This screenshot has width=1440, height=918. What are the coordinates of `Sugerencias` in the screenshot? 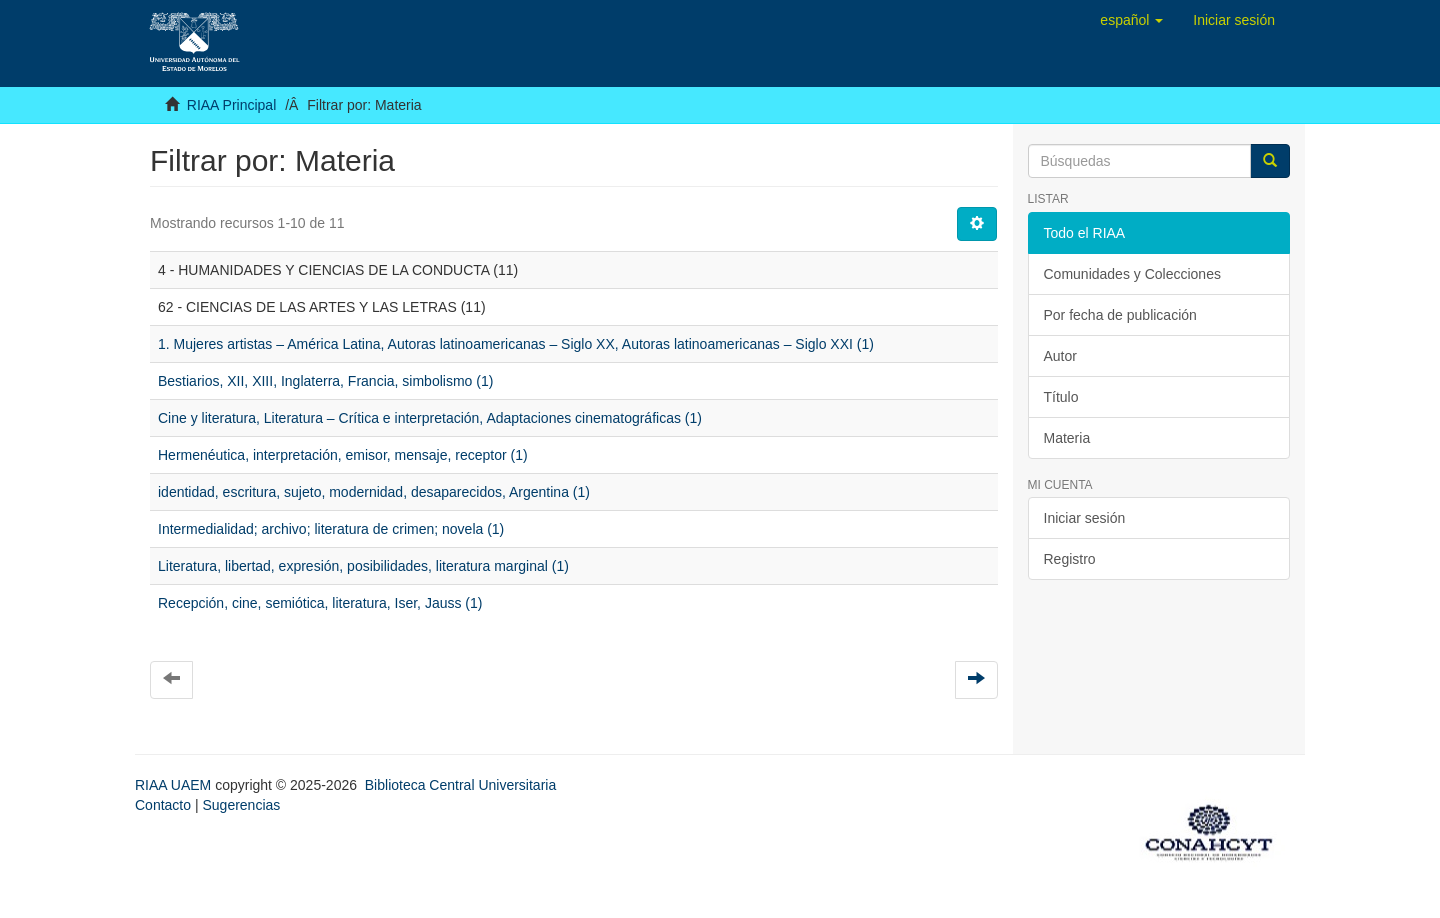 It's located at (241, 805).